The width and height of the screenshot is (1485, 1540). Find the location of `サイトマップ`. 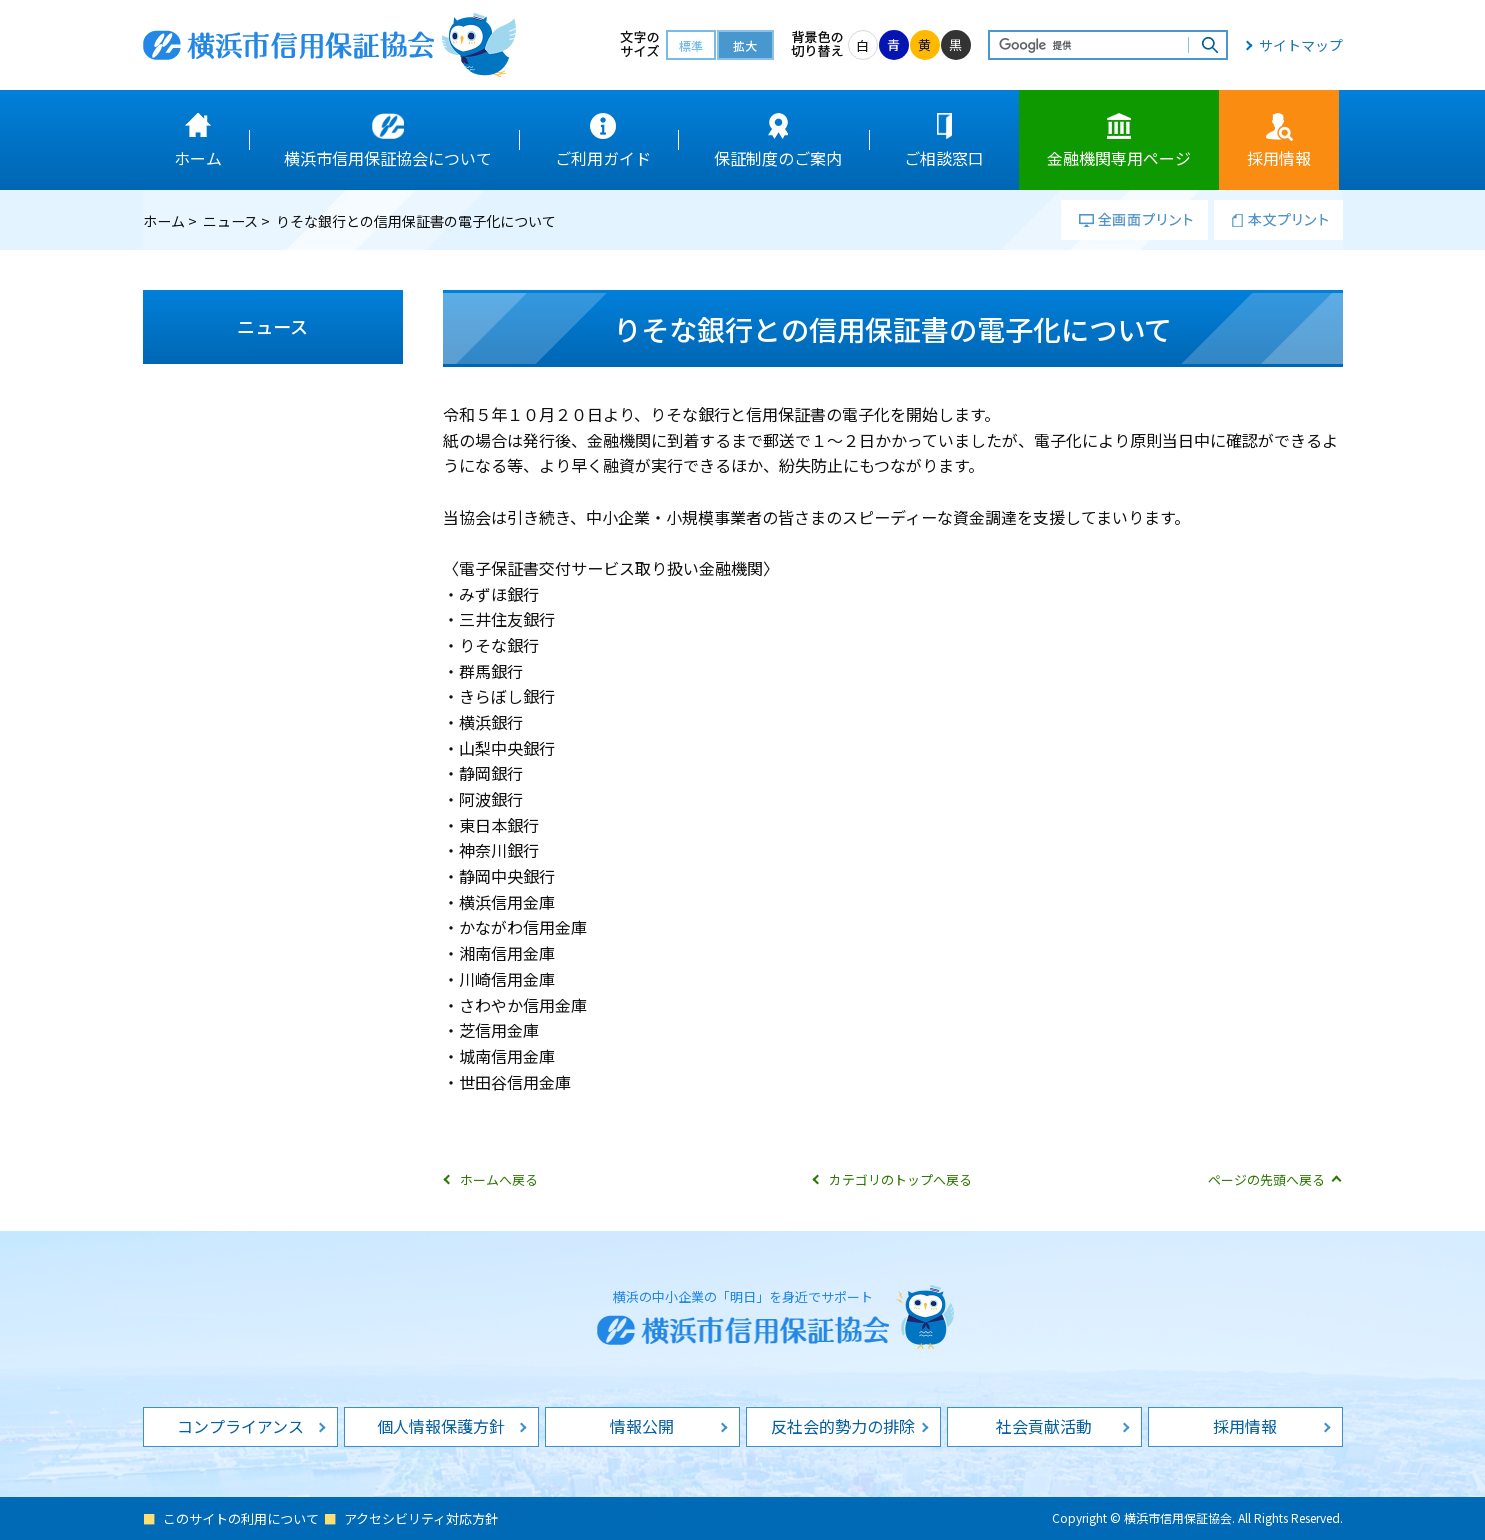

サイトマップ is located at coordinates (1301, 45).